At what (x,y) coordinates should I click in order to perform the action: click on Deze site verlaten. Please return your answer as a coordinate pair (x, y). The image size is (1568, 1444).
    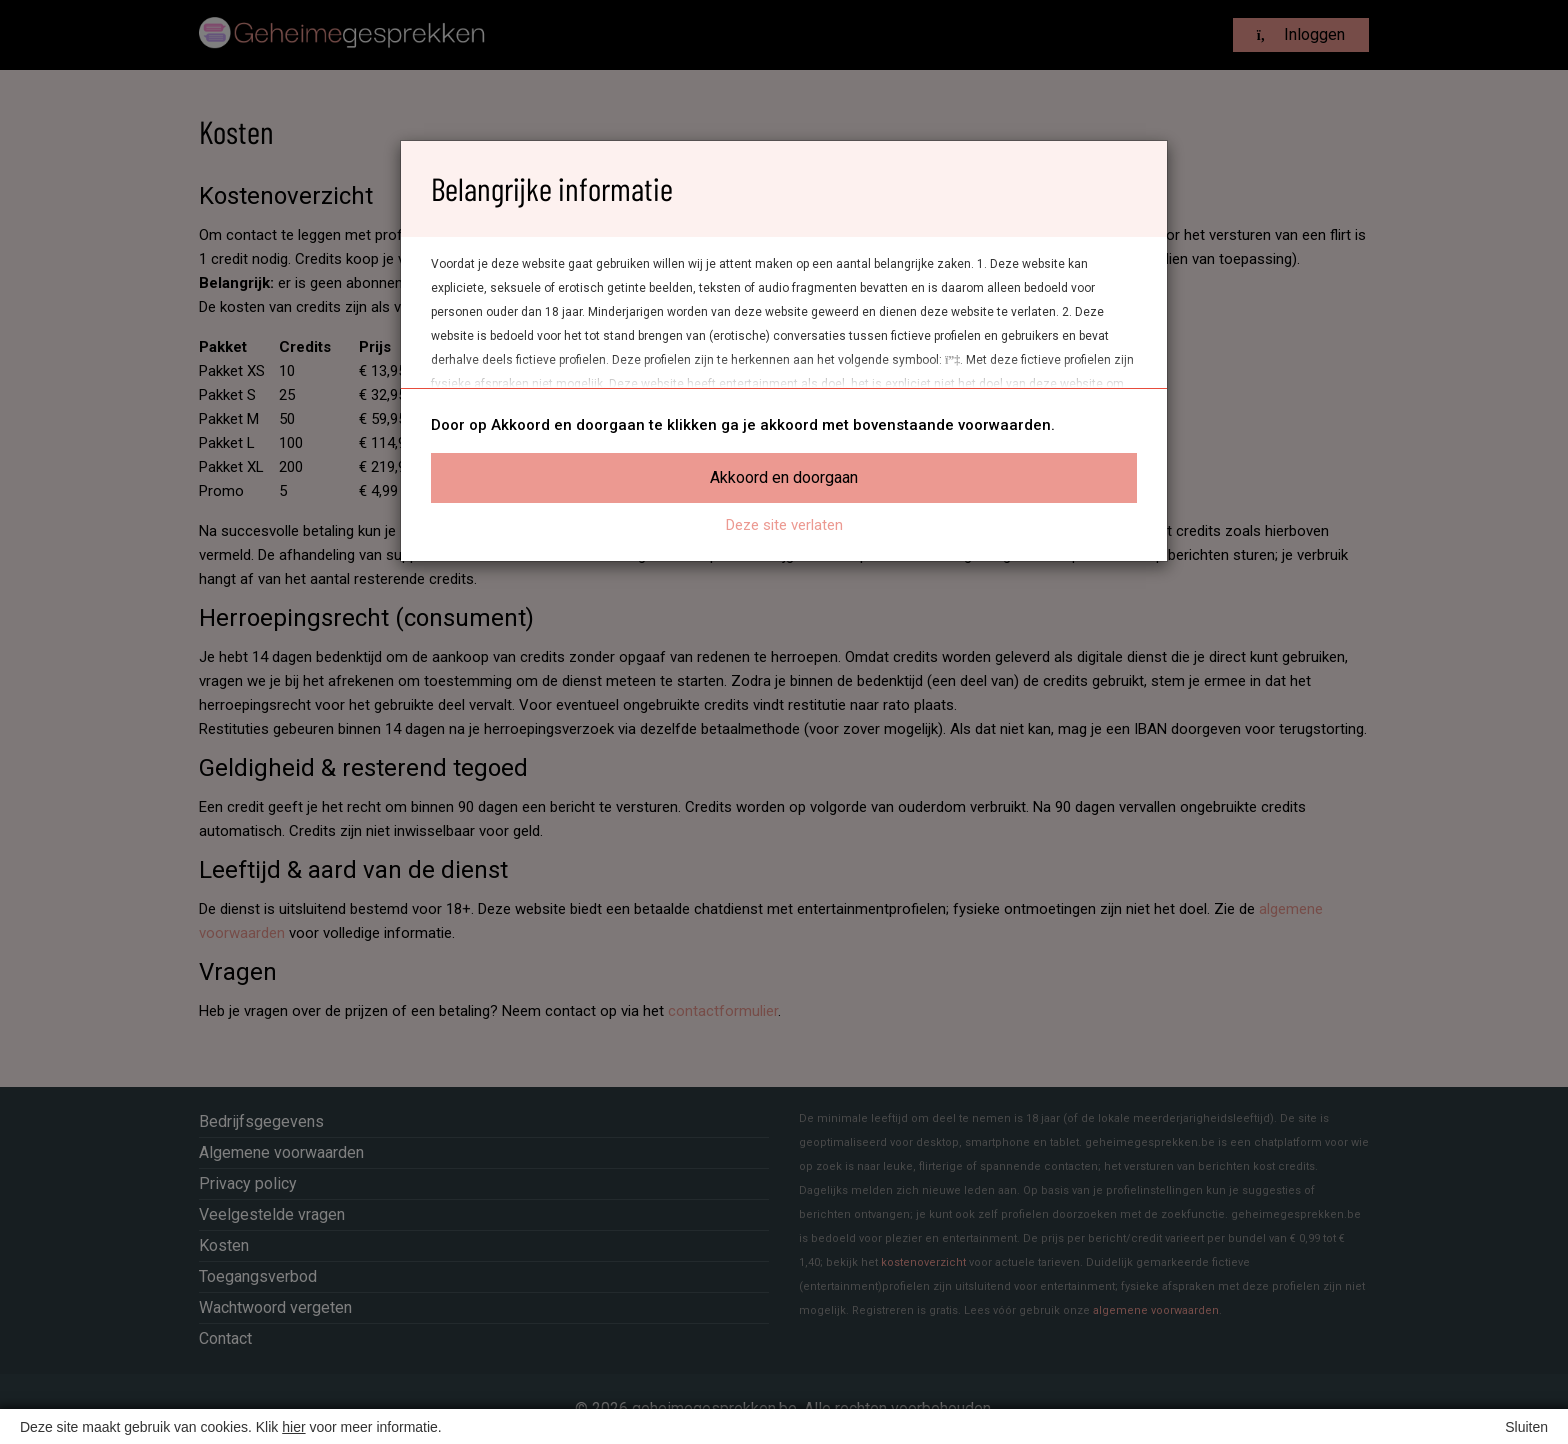
    Looking at the image, I should click on (784, 525).